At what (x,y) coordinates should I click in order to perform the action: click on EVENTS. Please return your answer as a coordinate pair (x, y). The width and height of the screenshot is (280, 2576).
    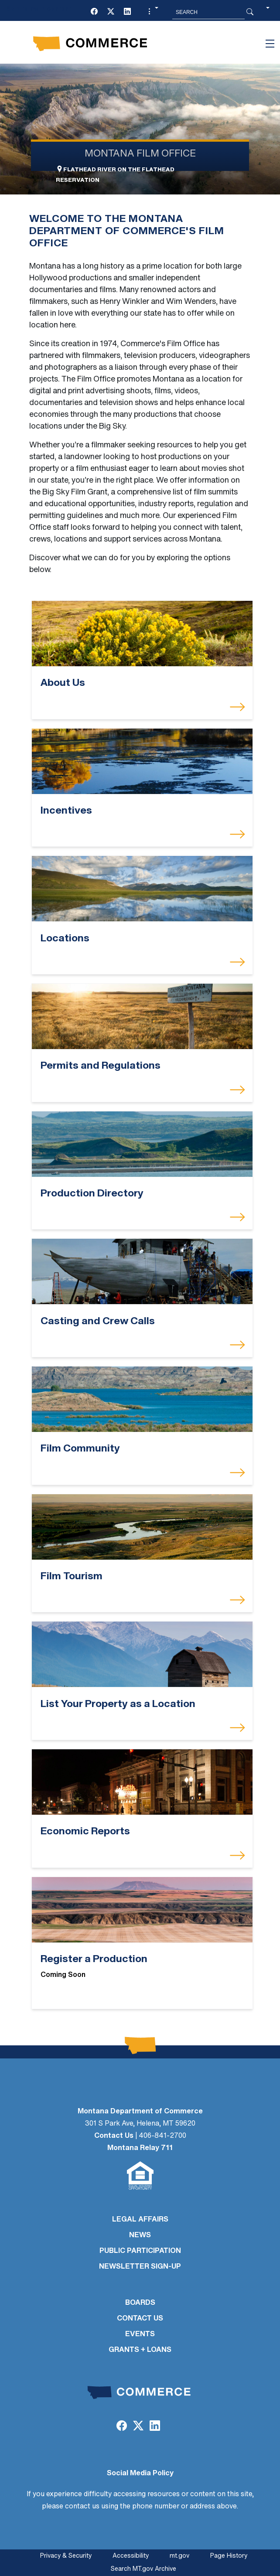
    Looking at the image, I should click on (140, 2334).